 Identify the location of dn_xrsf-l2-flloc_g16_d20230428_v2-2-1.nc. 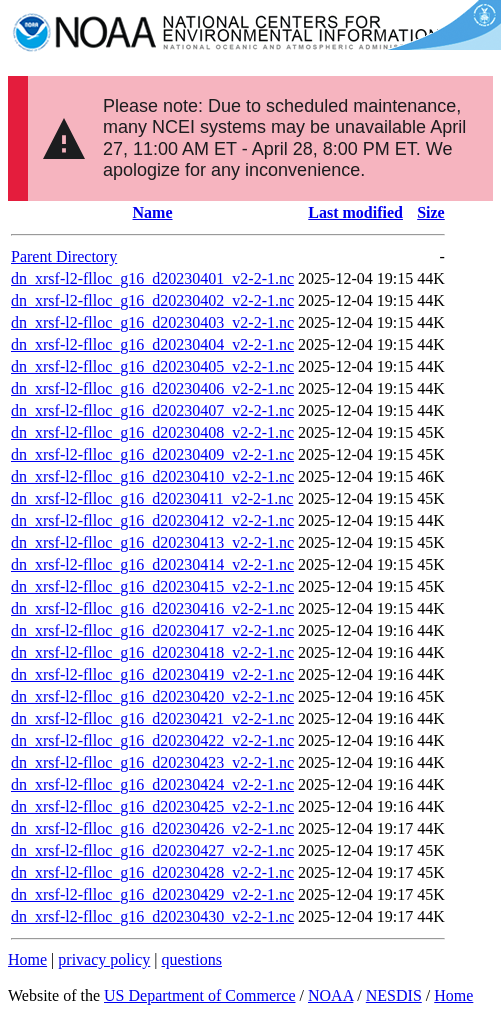
(152, 872).